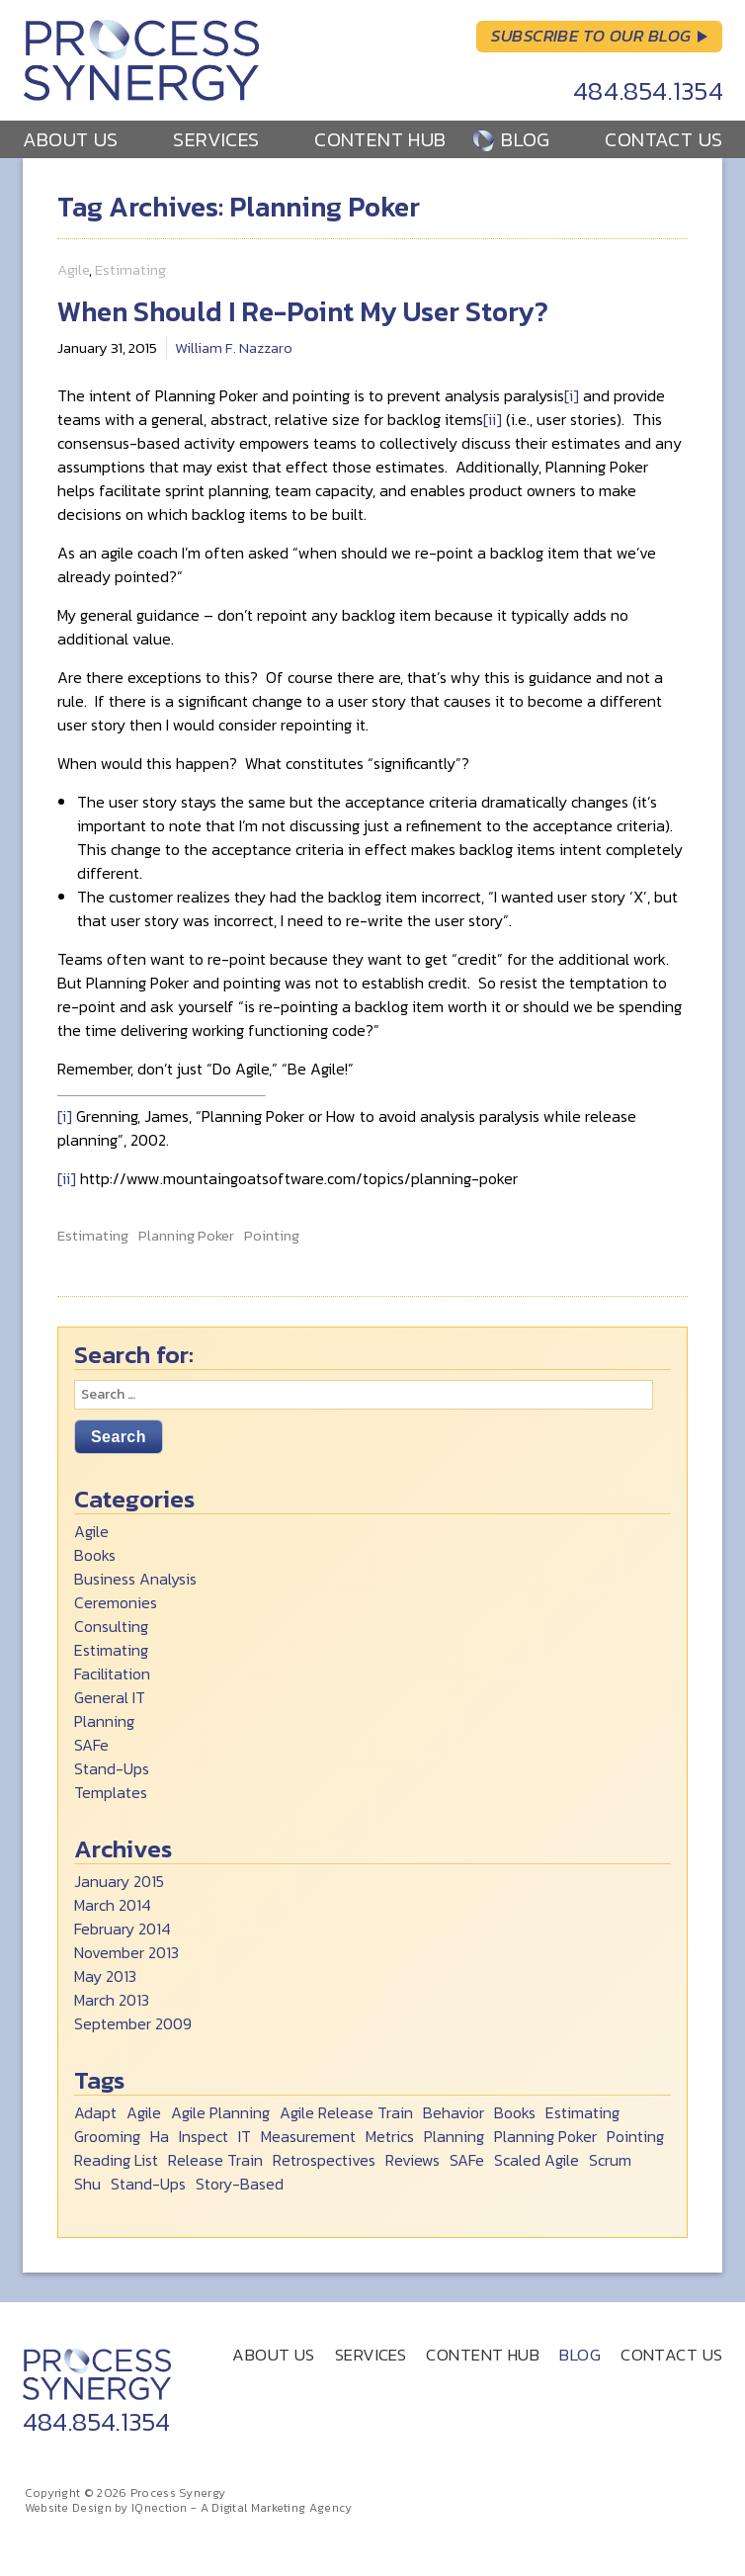 Image resolution: width=745 pixels, height=2576 pixels. I want to click on Reviews [Reviews (1 item)], so click(412, 2160).